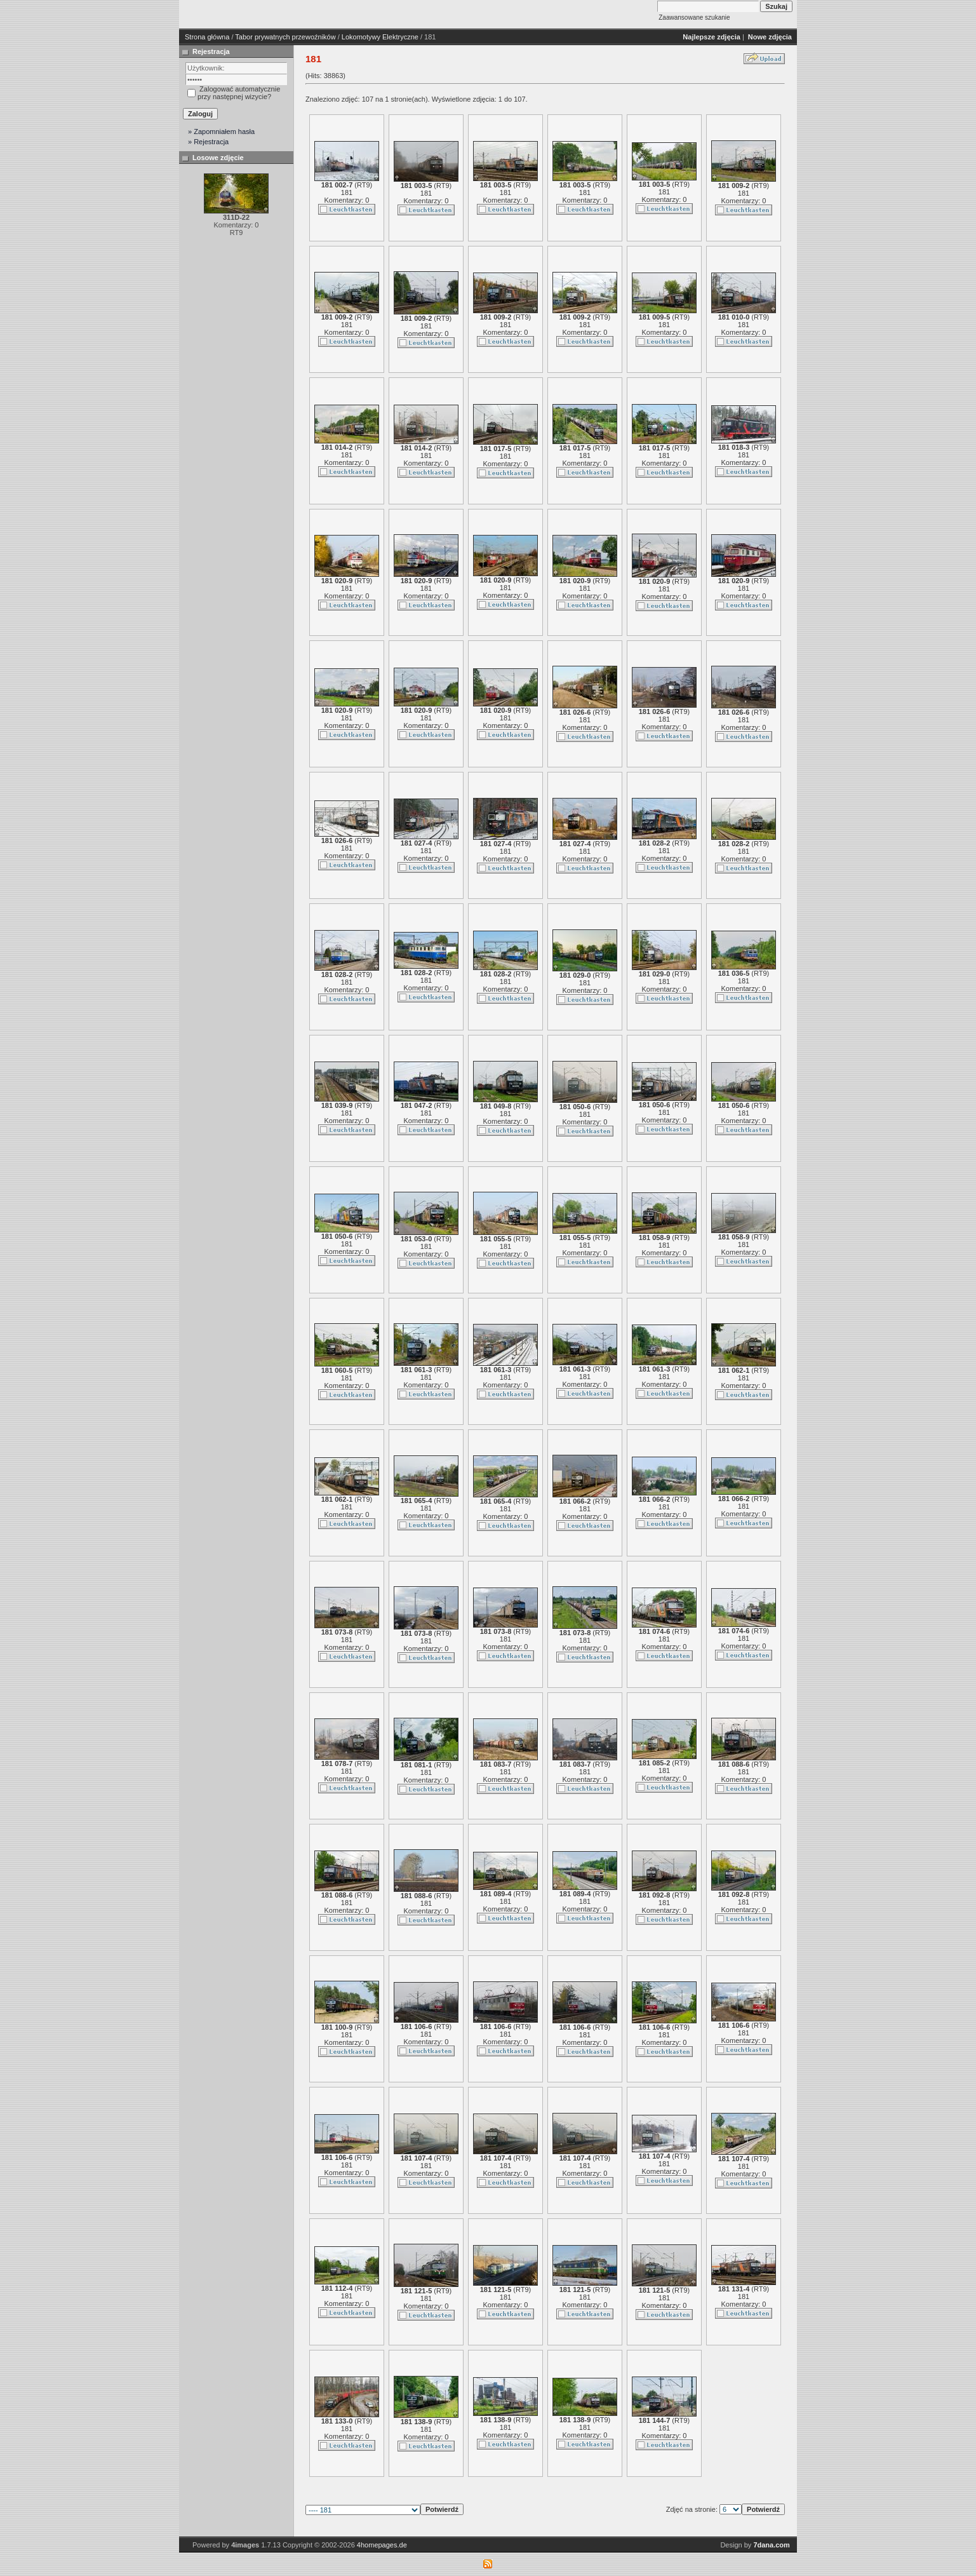 This screenshot has width=976, height=2576. Describe the element at coordinates (694, 17) in the screenshot. I see `Zaawansowane szukanie` at that location.